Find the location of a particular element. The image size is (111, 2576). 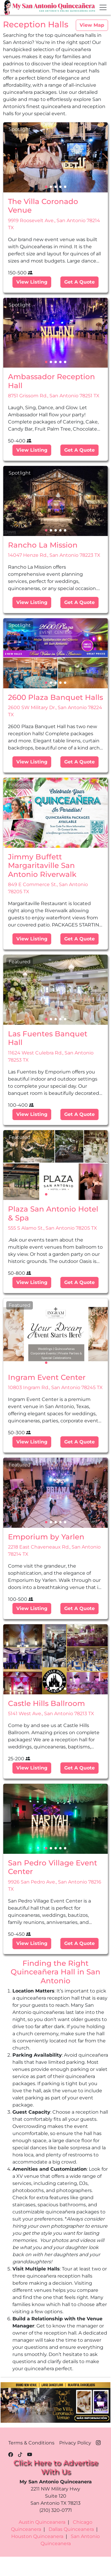

Dallas Quinceanera is located at coordinates (71, 2529).